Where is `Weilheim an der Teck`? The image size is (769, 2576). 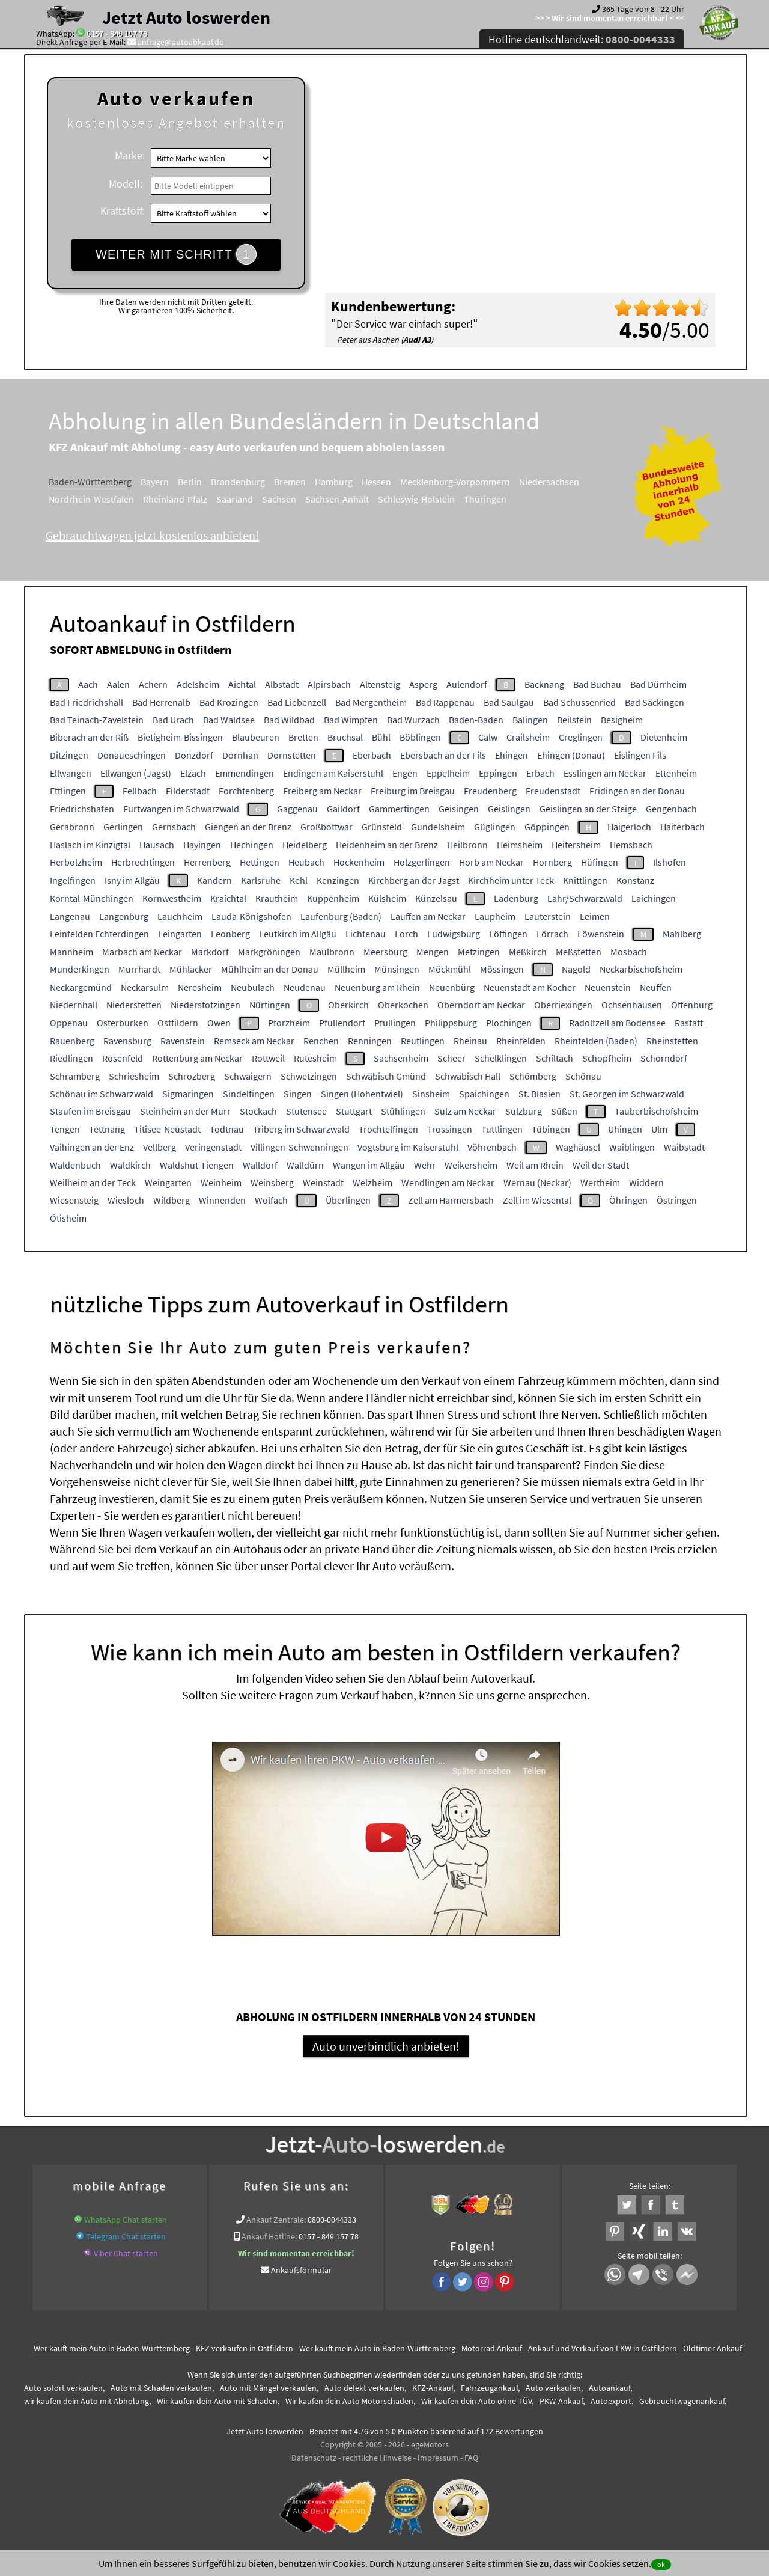
Weilheim an der Teck is located at coordinates (93, 1182).